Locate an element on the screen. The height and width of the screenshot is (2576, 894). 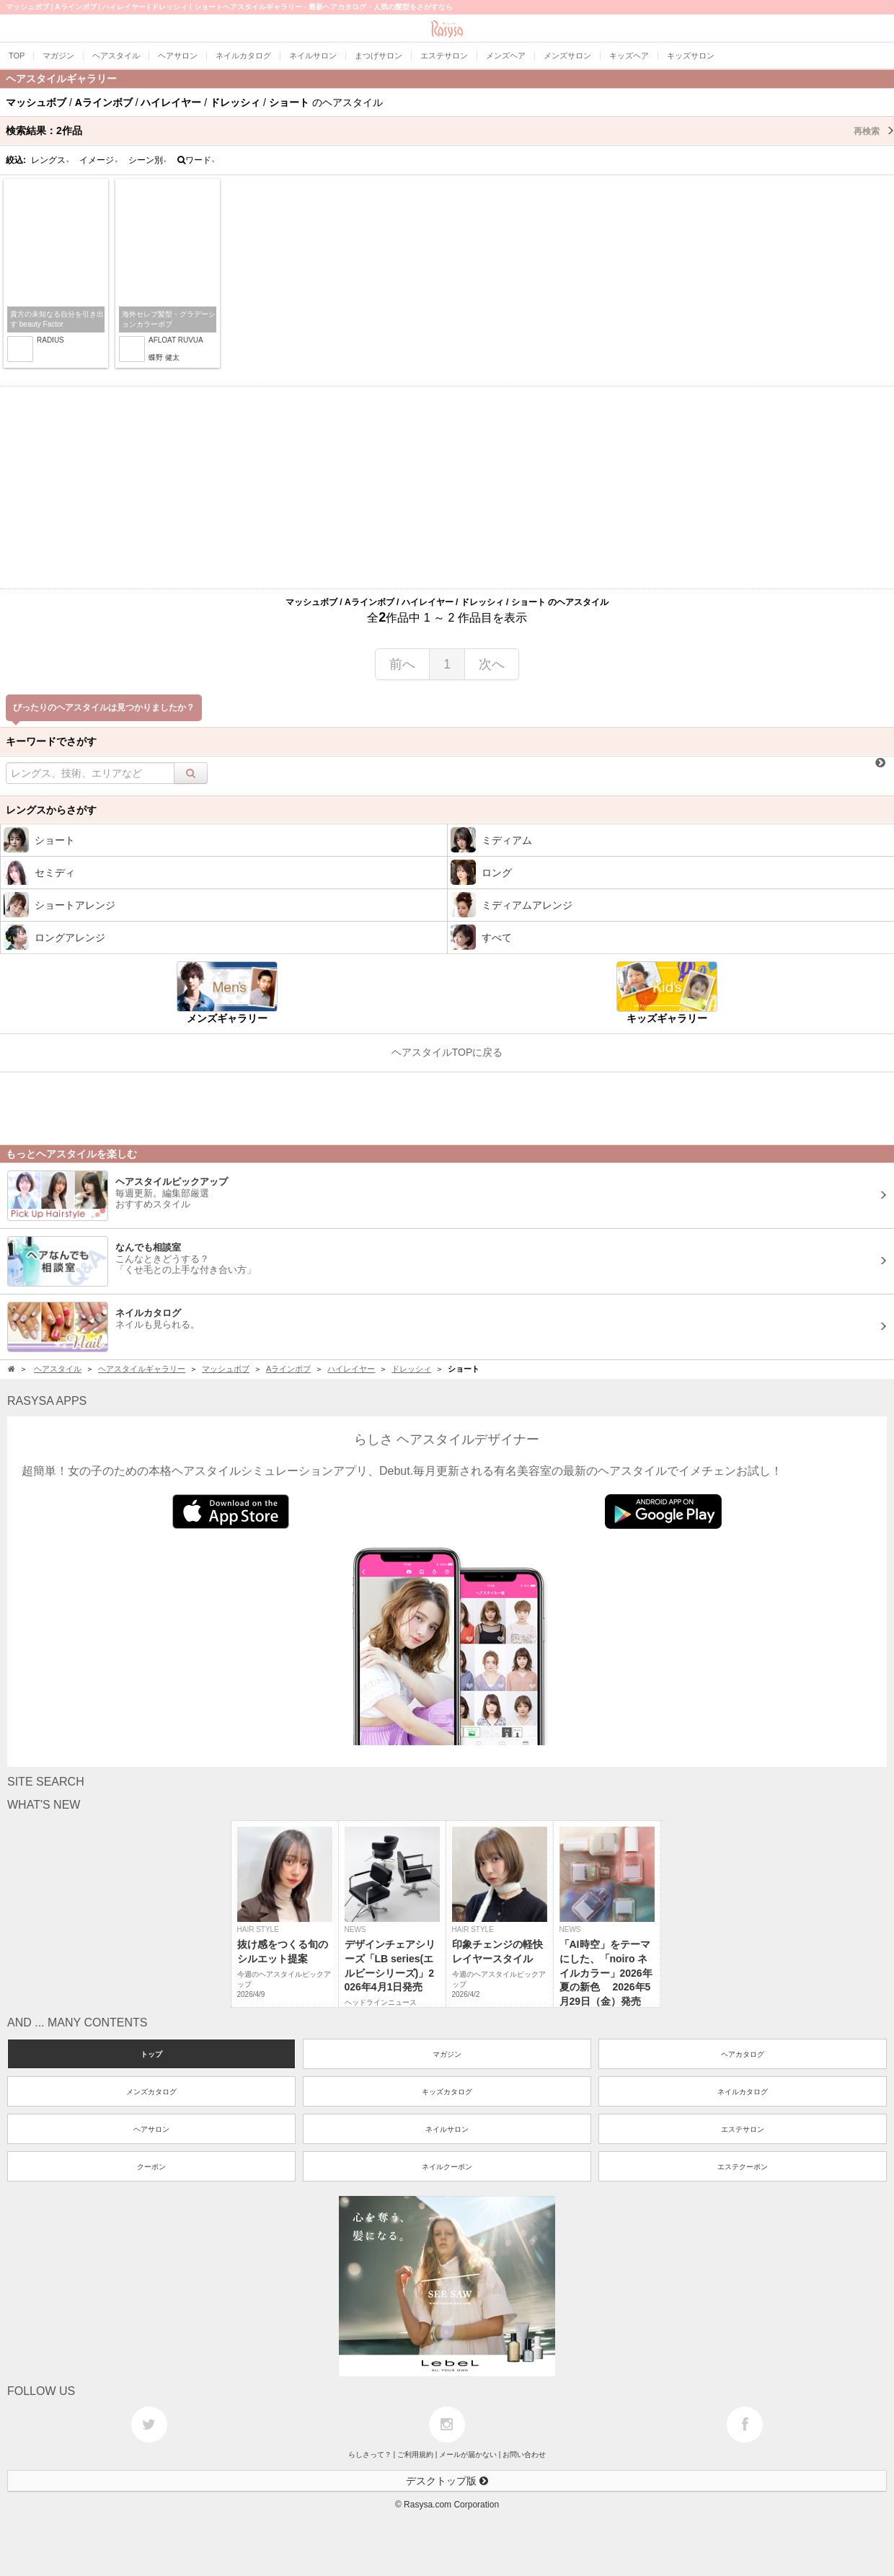
[Advertisement] is located at coordinates (447, 487).